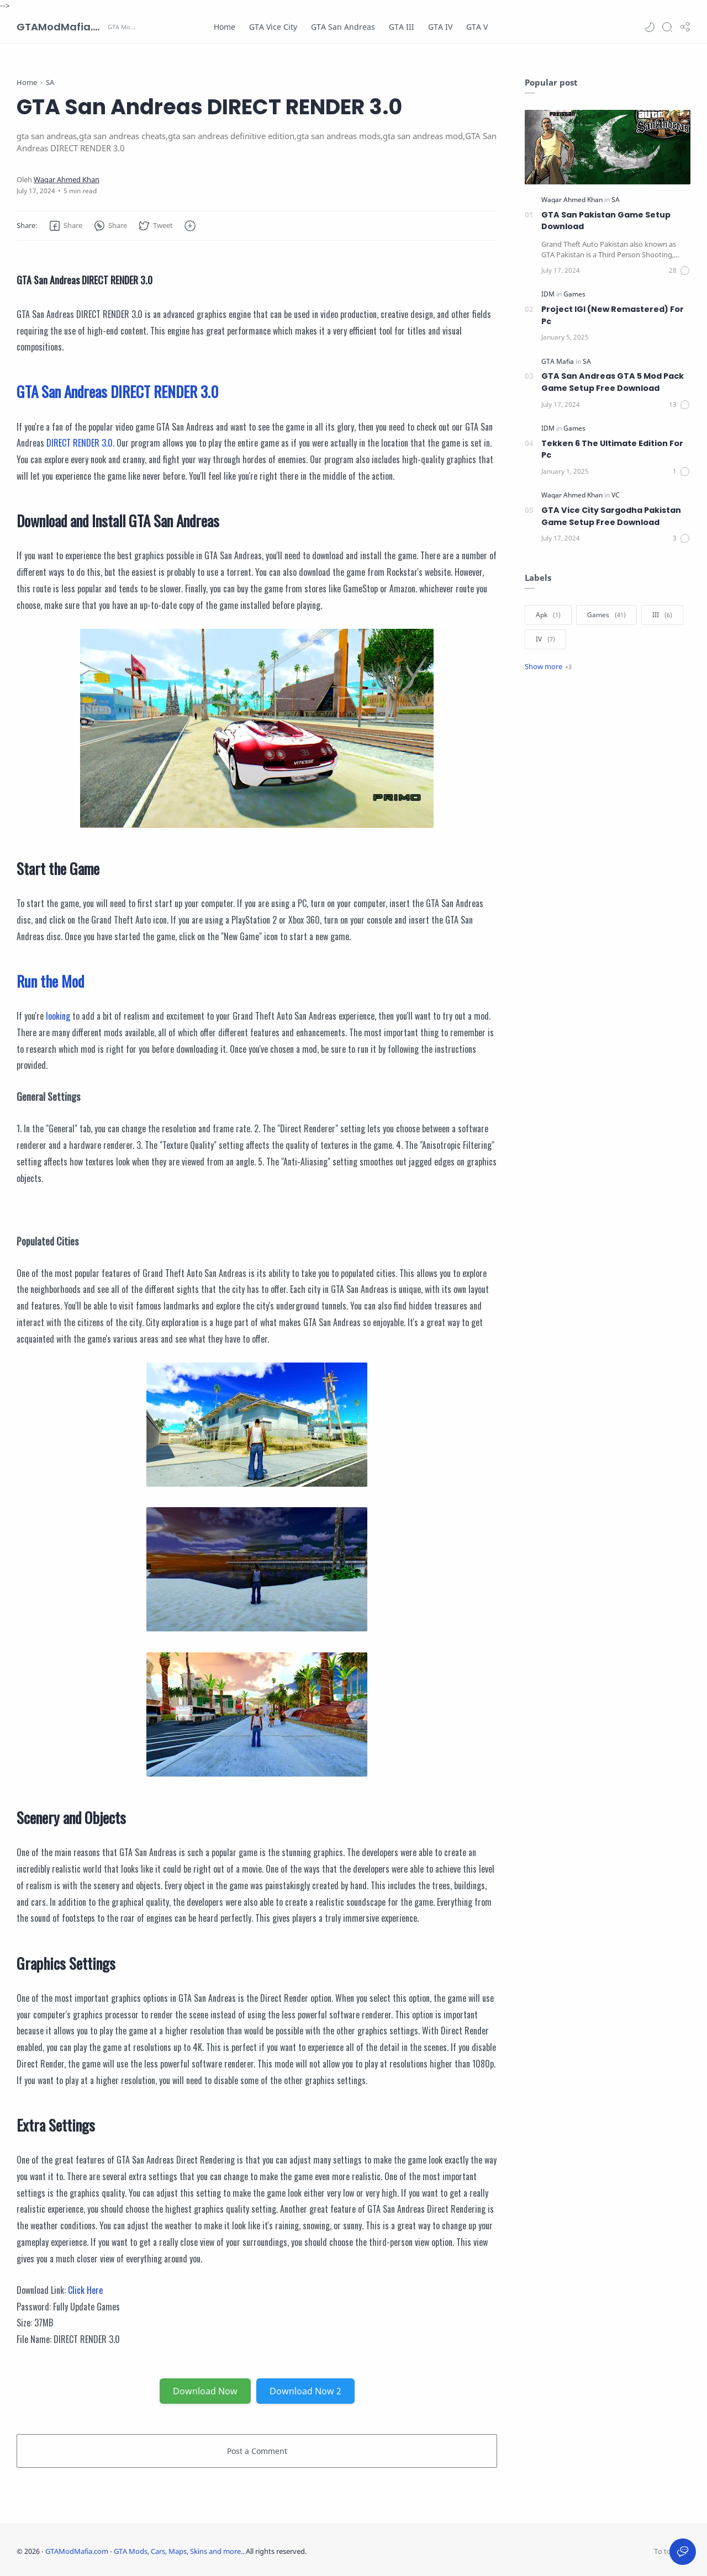 The image size is (707, 2576). I want to click on [Games], so click(574, 294).